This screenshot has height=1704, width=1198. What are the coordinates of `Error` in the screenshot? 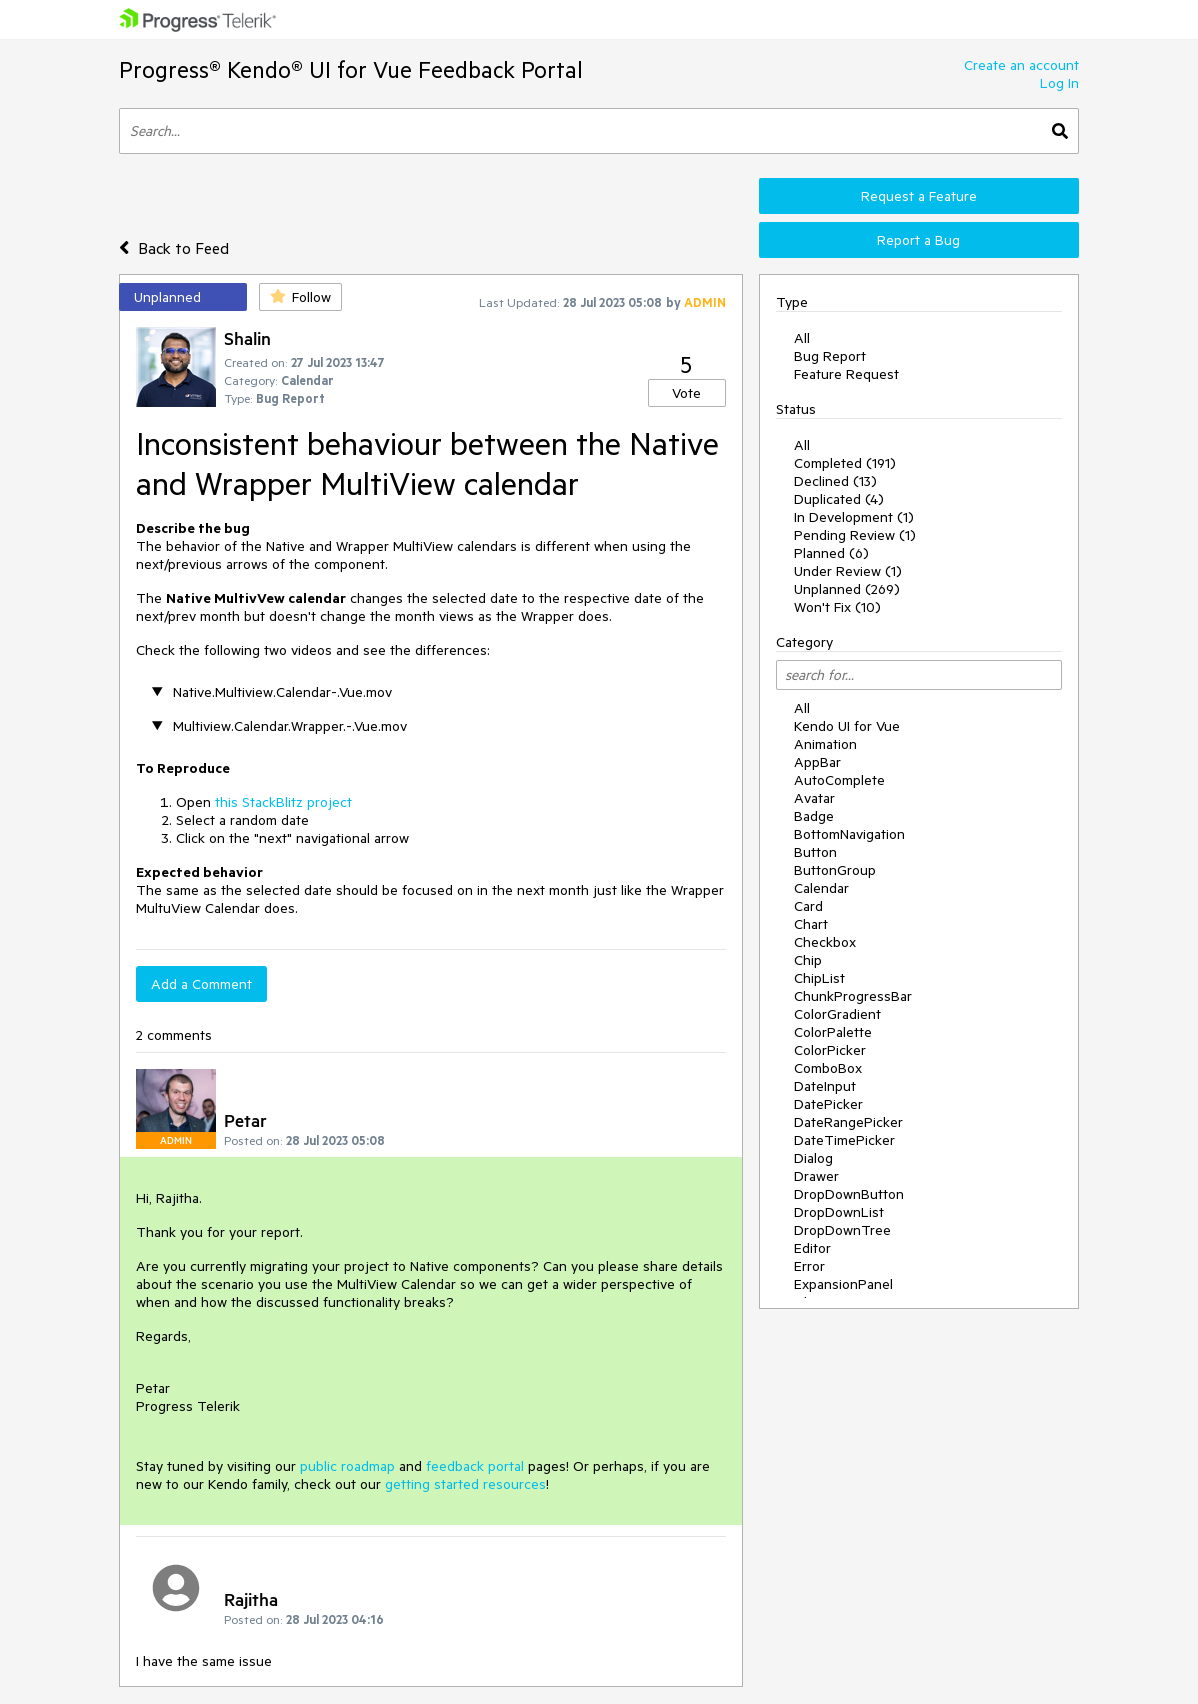 It's located at (809, 1266).